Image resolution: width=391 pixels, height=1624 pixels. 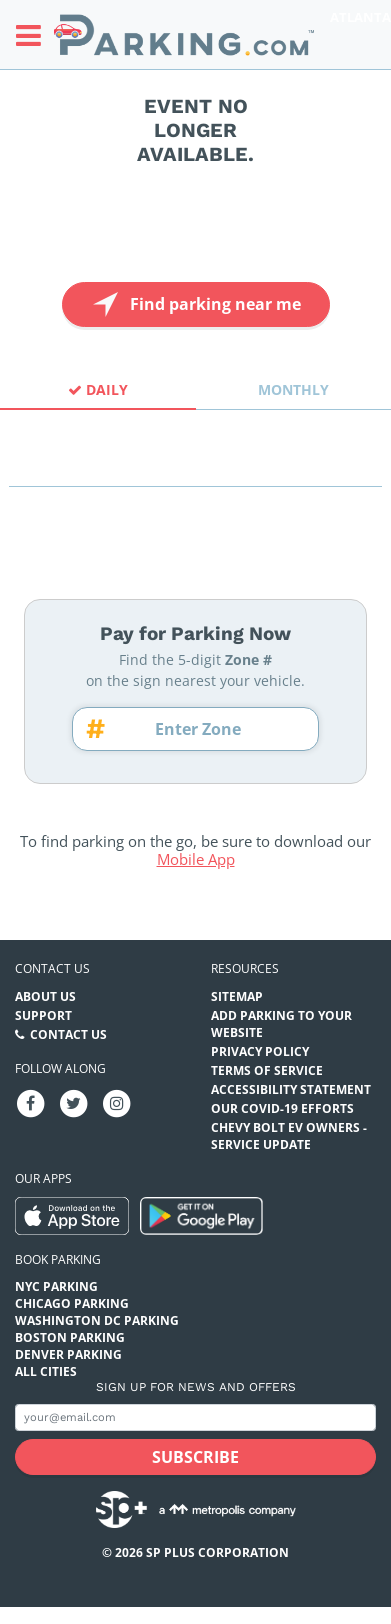 I want to click on Find parking near me, so click(x=194, y=304).